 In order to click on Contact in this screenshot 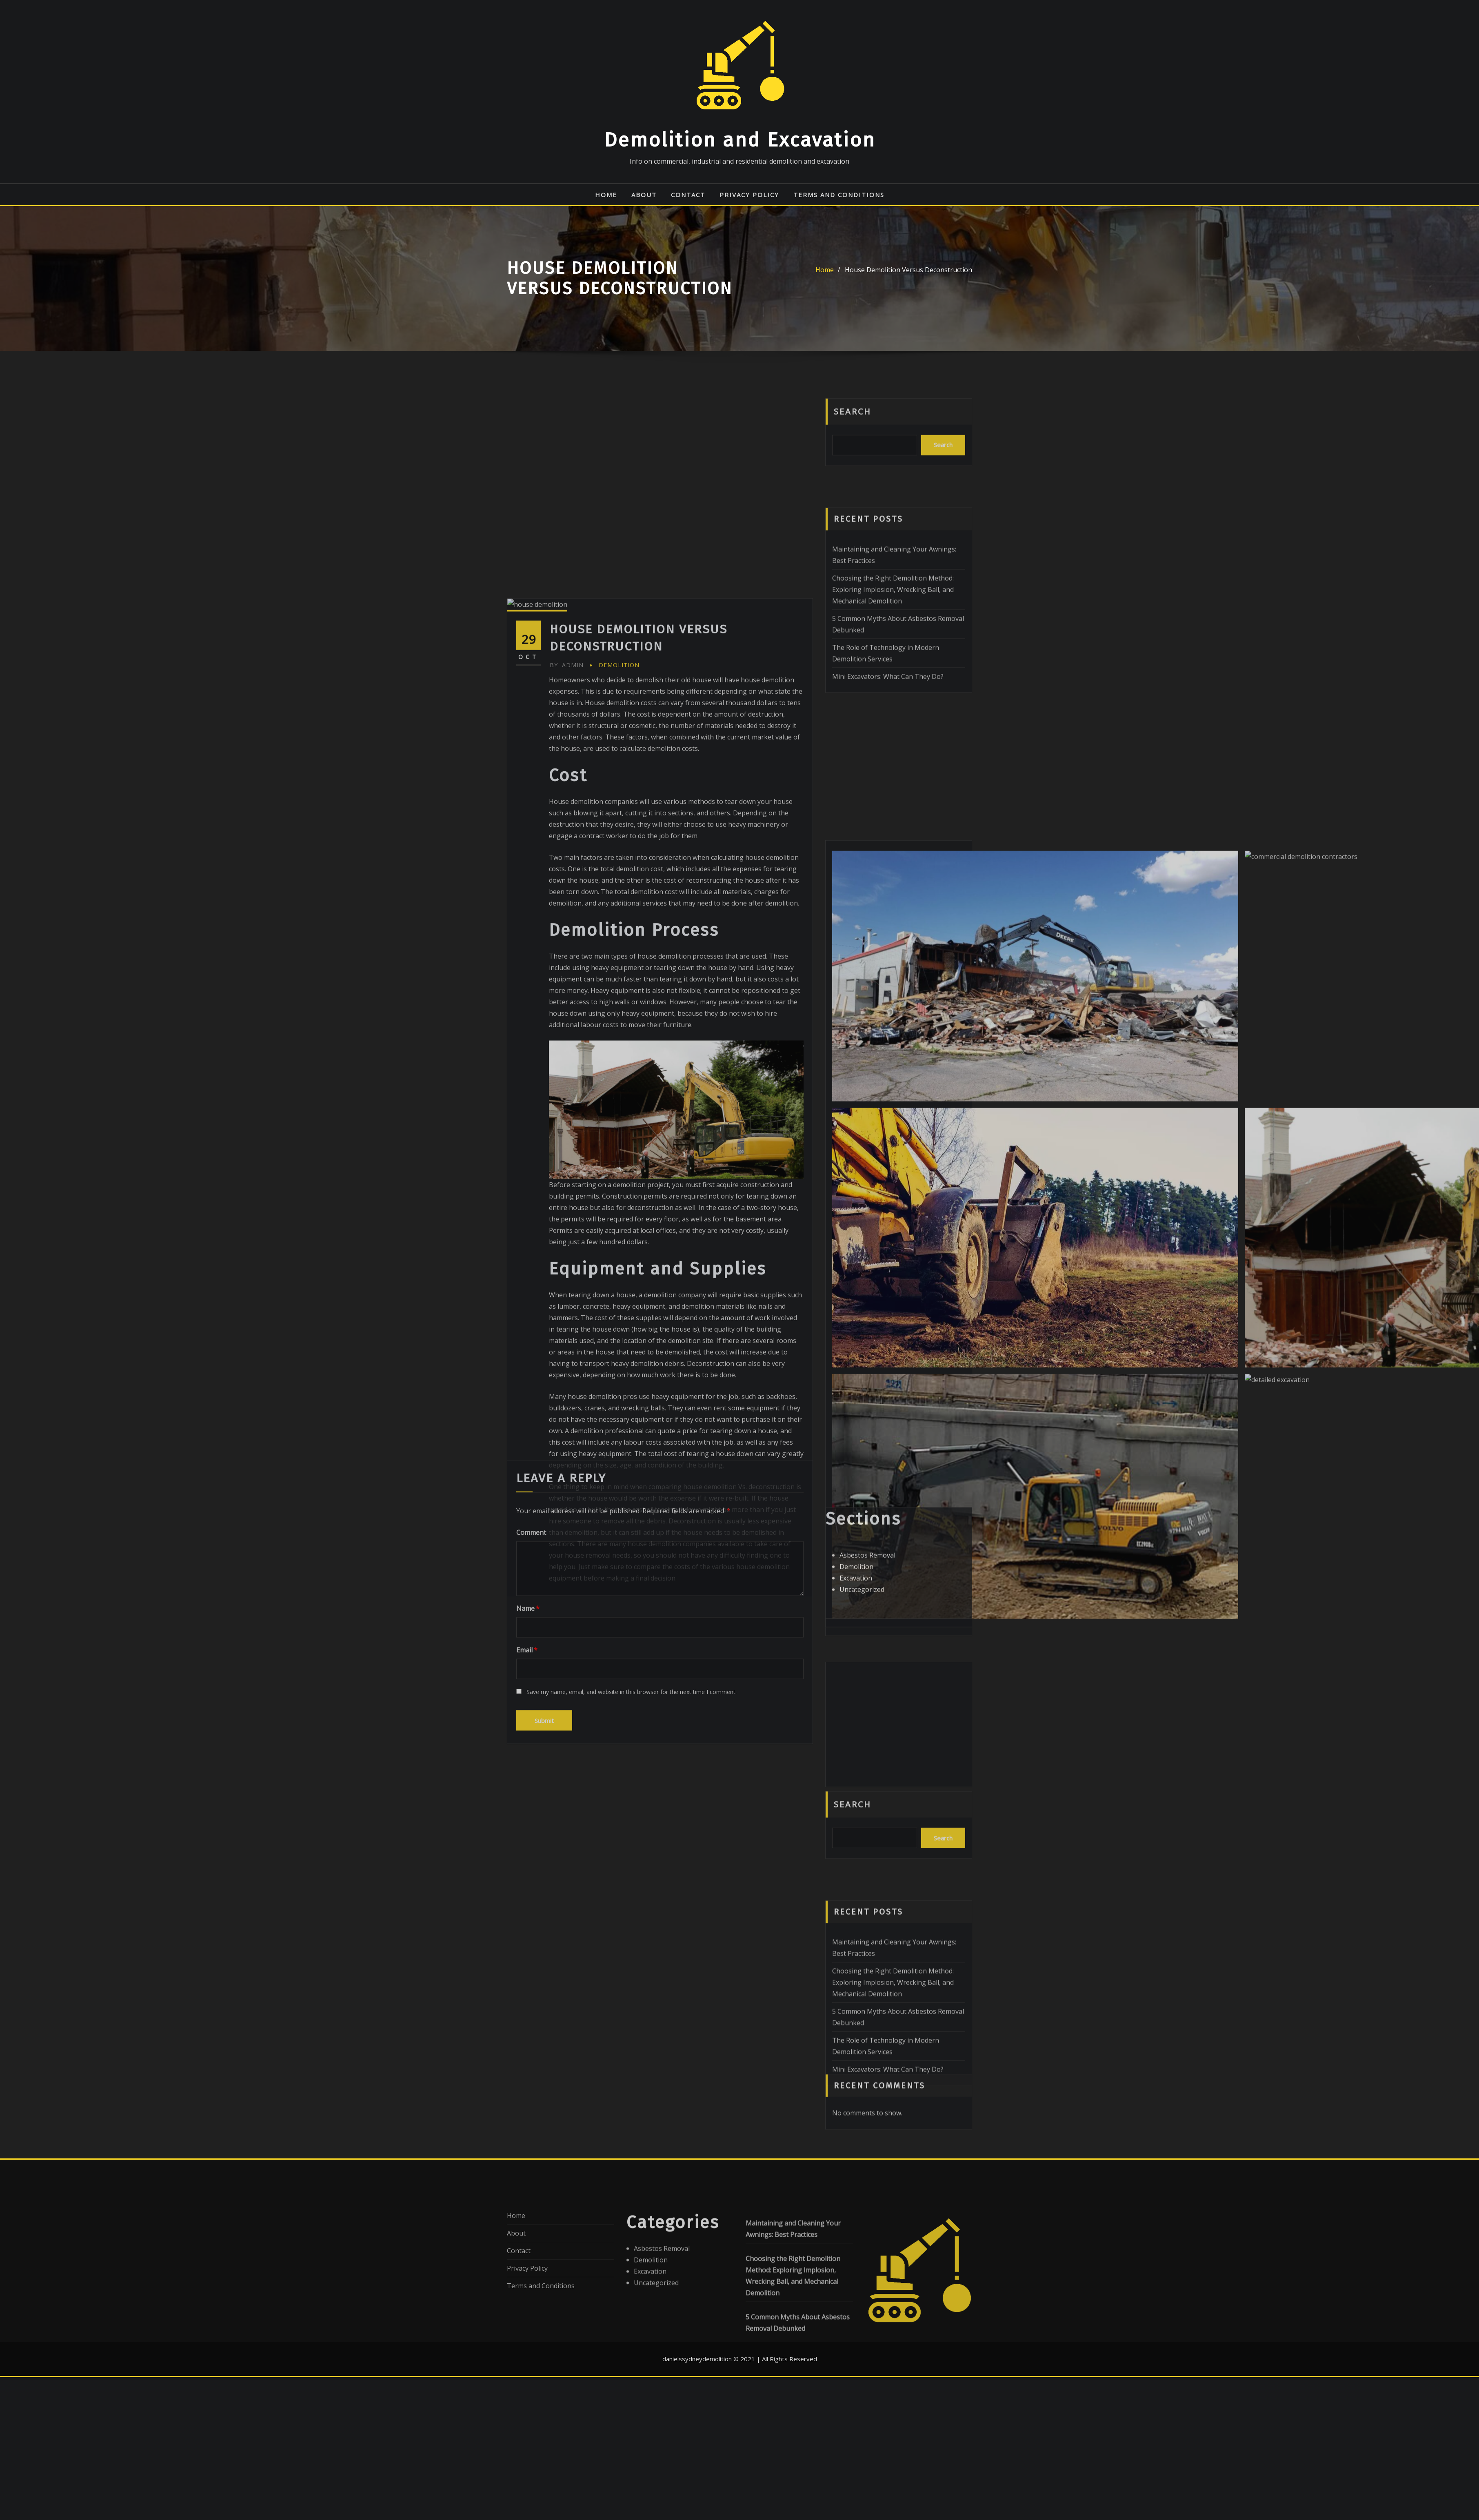, I will do `click(688, 195)`.